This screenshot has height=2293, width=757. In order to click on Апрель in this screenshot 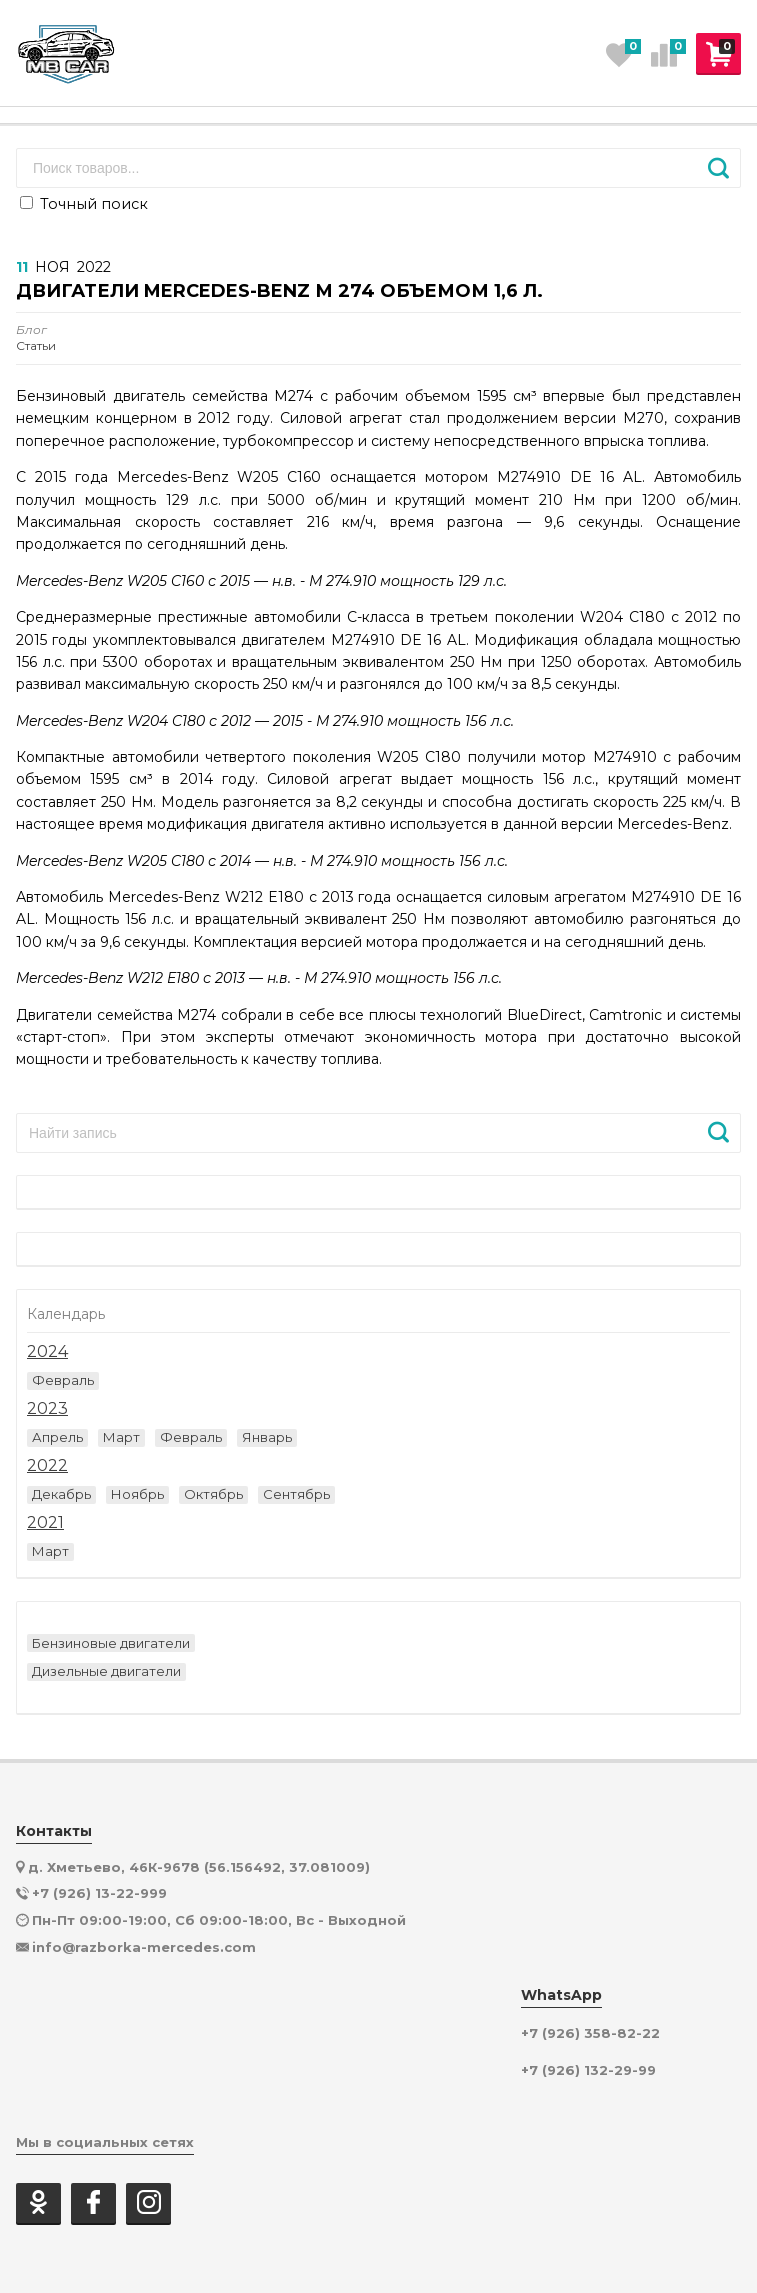, I will do `click(57, 1437)`.